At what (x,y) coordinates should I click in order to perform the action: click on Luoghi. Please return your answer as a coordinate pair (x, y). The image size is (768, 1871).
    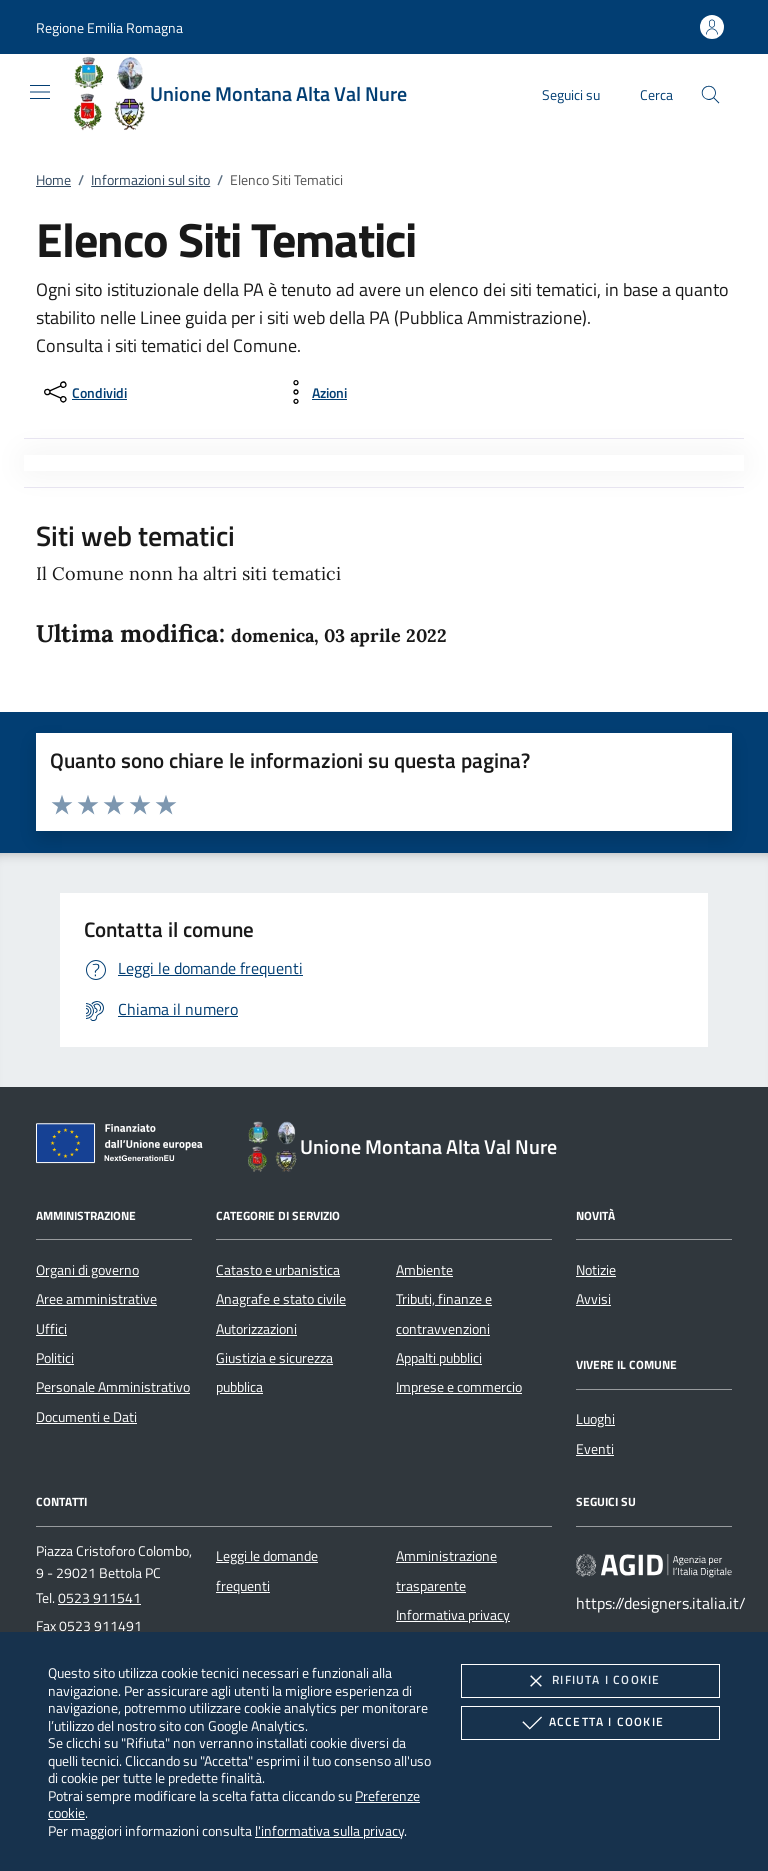
    Looking at the image, I should click on (595, 1419).